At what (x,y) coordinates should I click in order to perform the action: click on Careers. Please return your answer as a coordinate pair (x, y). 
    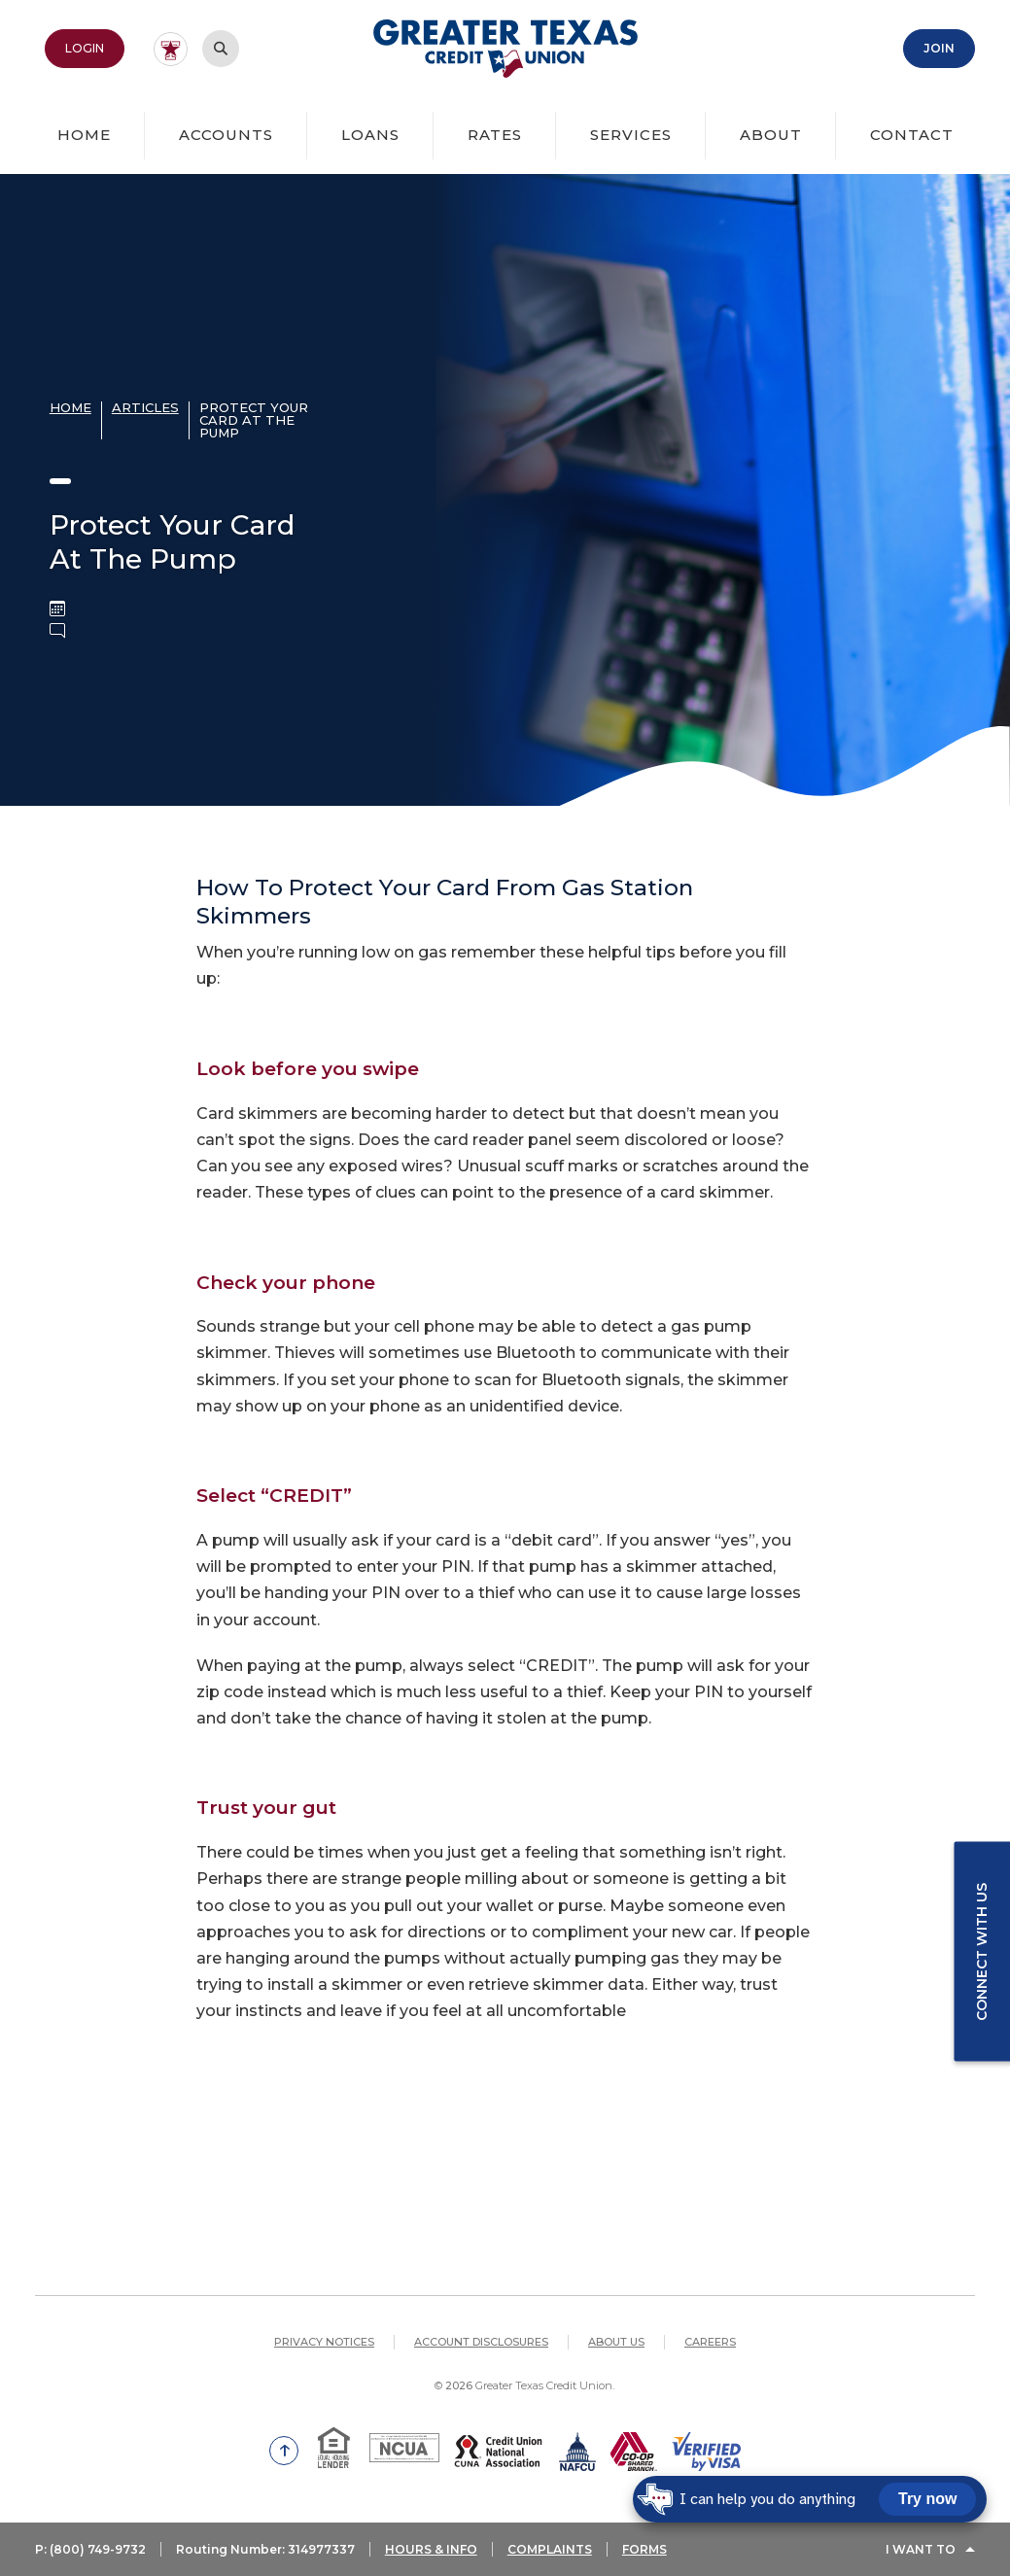
    Looking at the image, I should click on (710, 2342).